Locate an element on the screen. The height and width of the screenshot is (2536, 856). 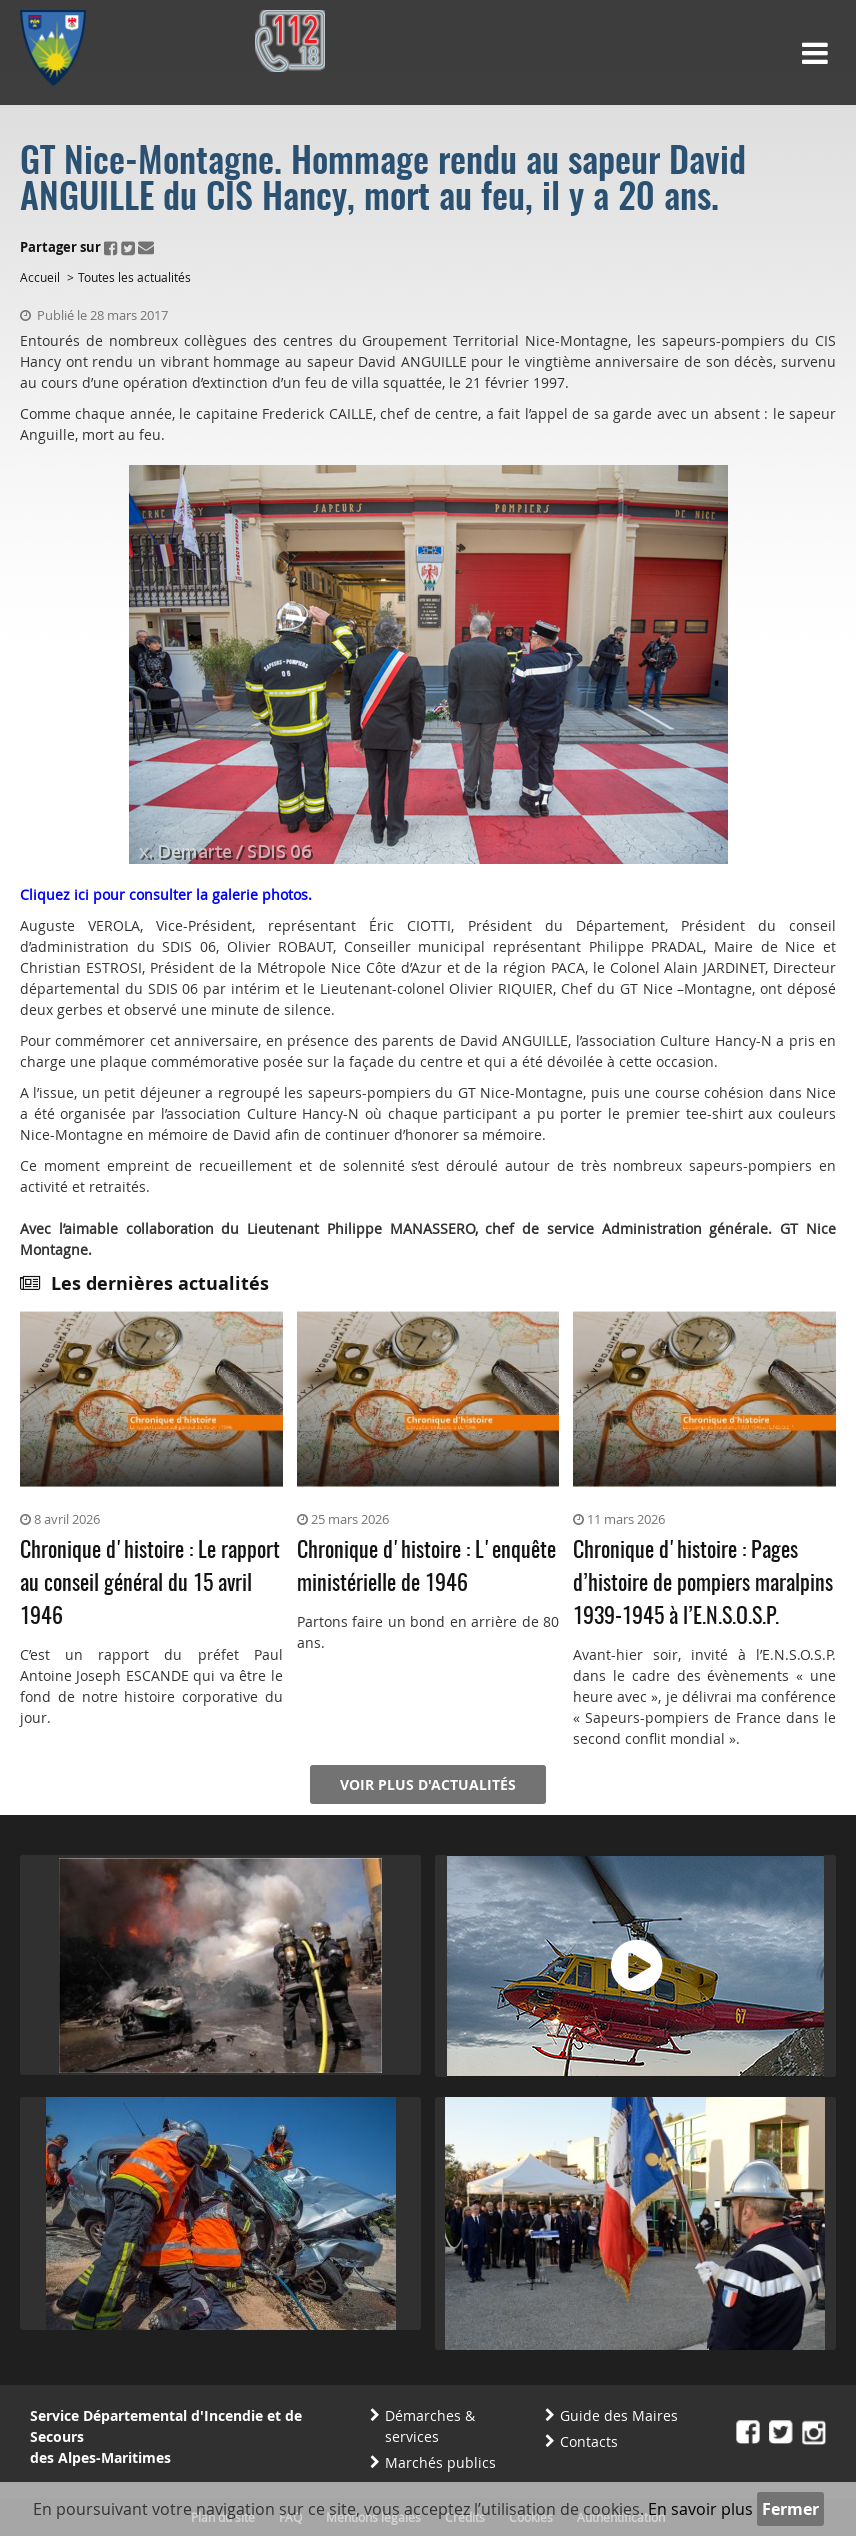
Marchés publics is located at coordinates (440, 2462).